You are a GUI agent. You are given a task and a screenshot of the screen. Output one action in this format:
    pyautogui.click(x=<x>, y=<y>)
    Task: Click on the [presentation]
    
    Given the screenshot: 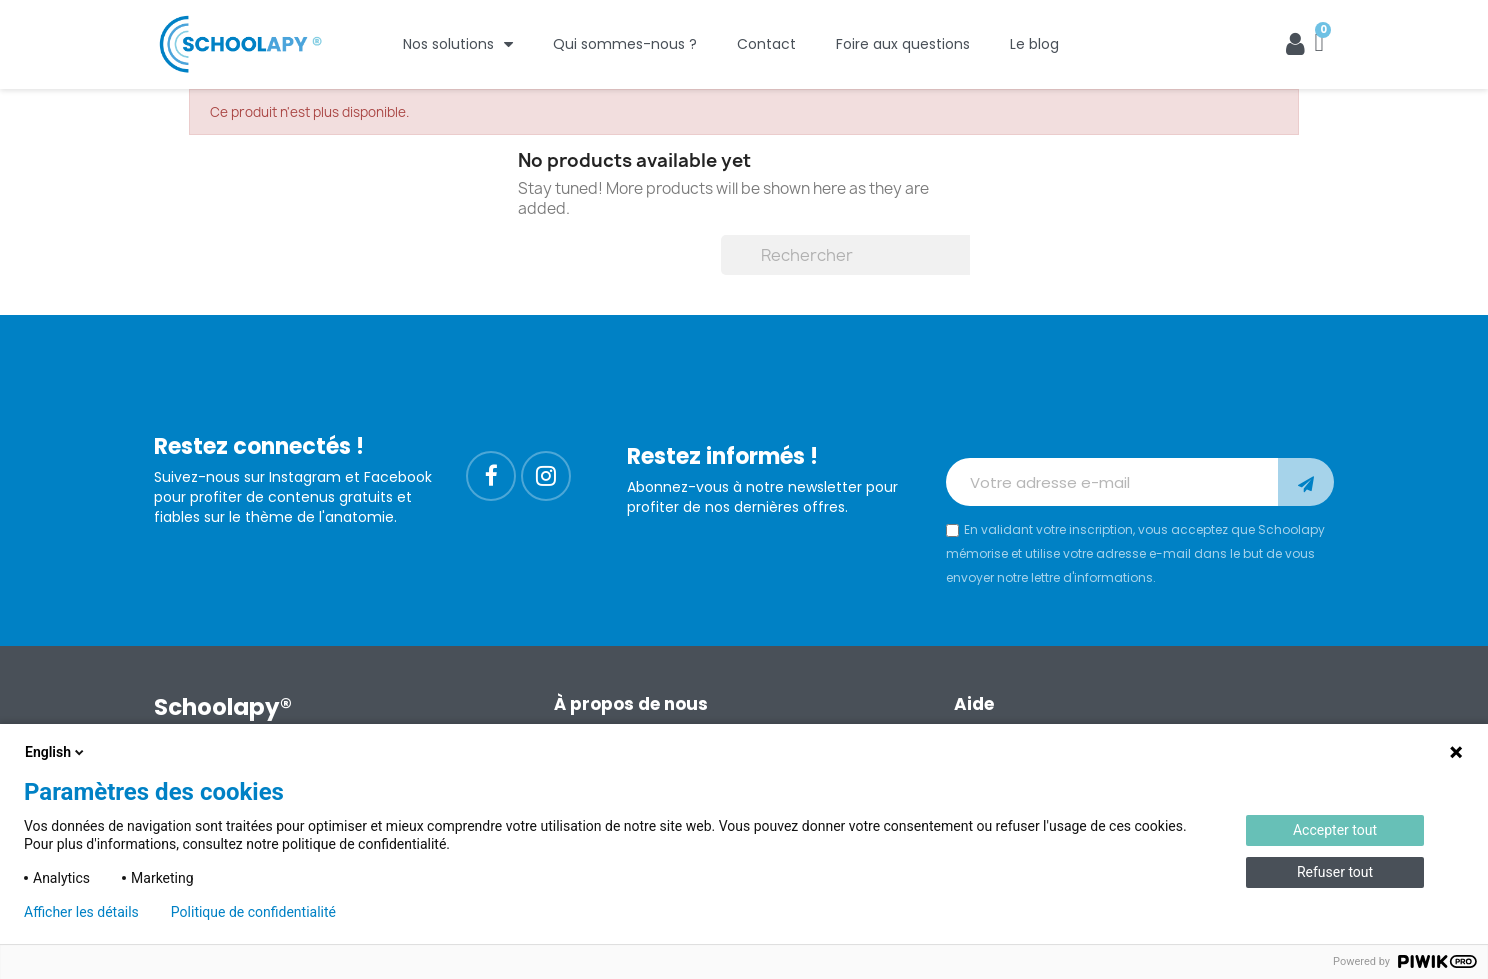 What is the action you would take?
    pyautogui.click(x=1098, y=409)
    